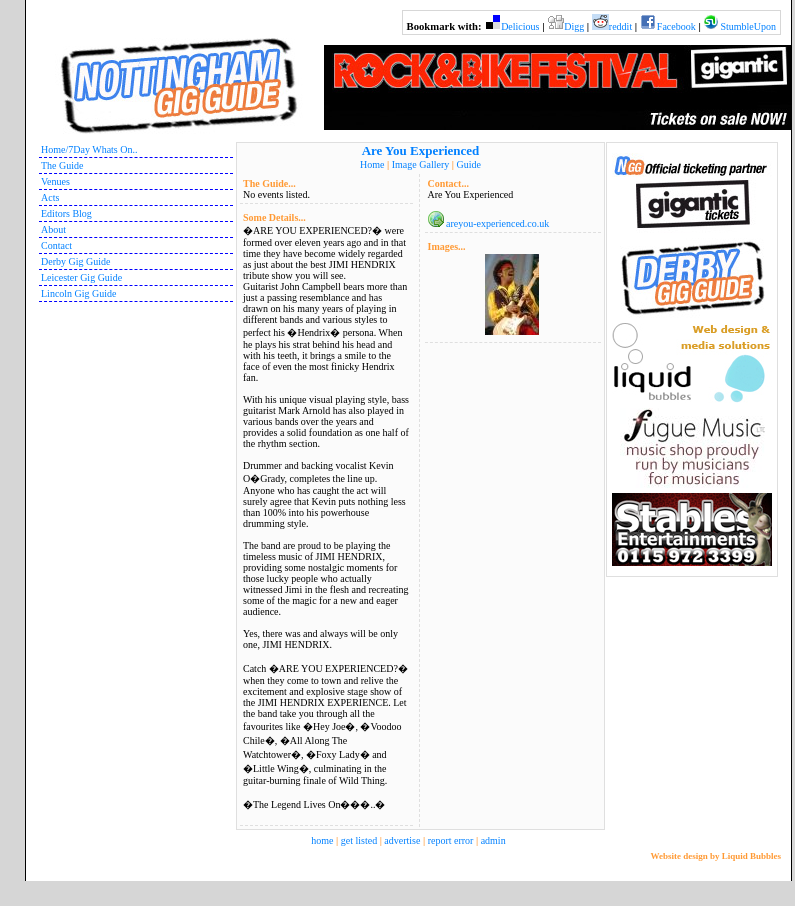 The width and height of the screenshot is (795, 906). What do you see at coordinates (62, 165) in the screenshot?
I see `The Guide` at bounding box center [62, 165].